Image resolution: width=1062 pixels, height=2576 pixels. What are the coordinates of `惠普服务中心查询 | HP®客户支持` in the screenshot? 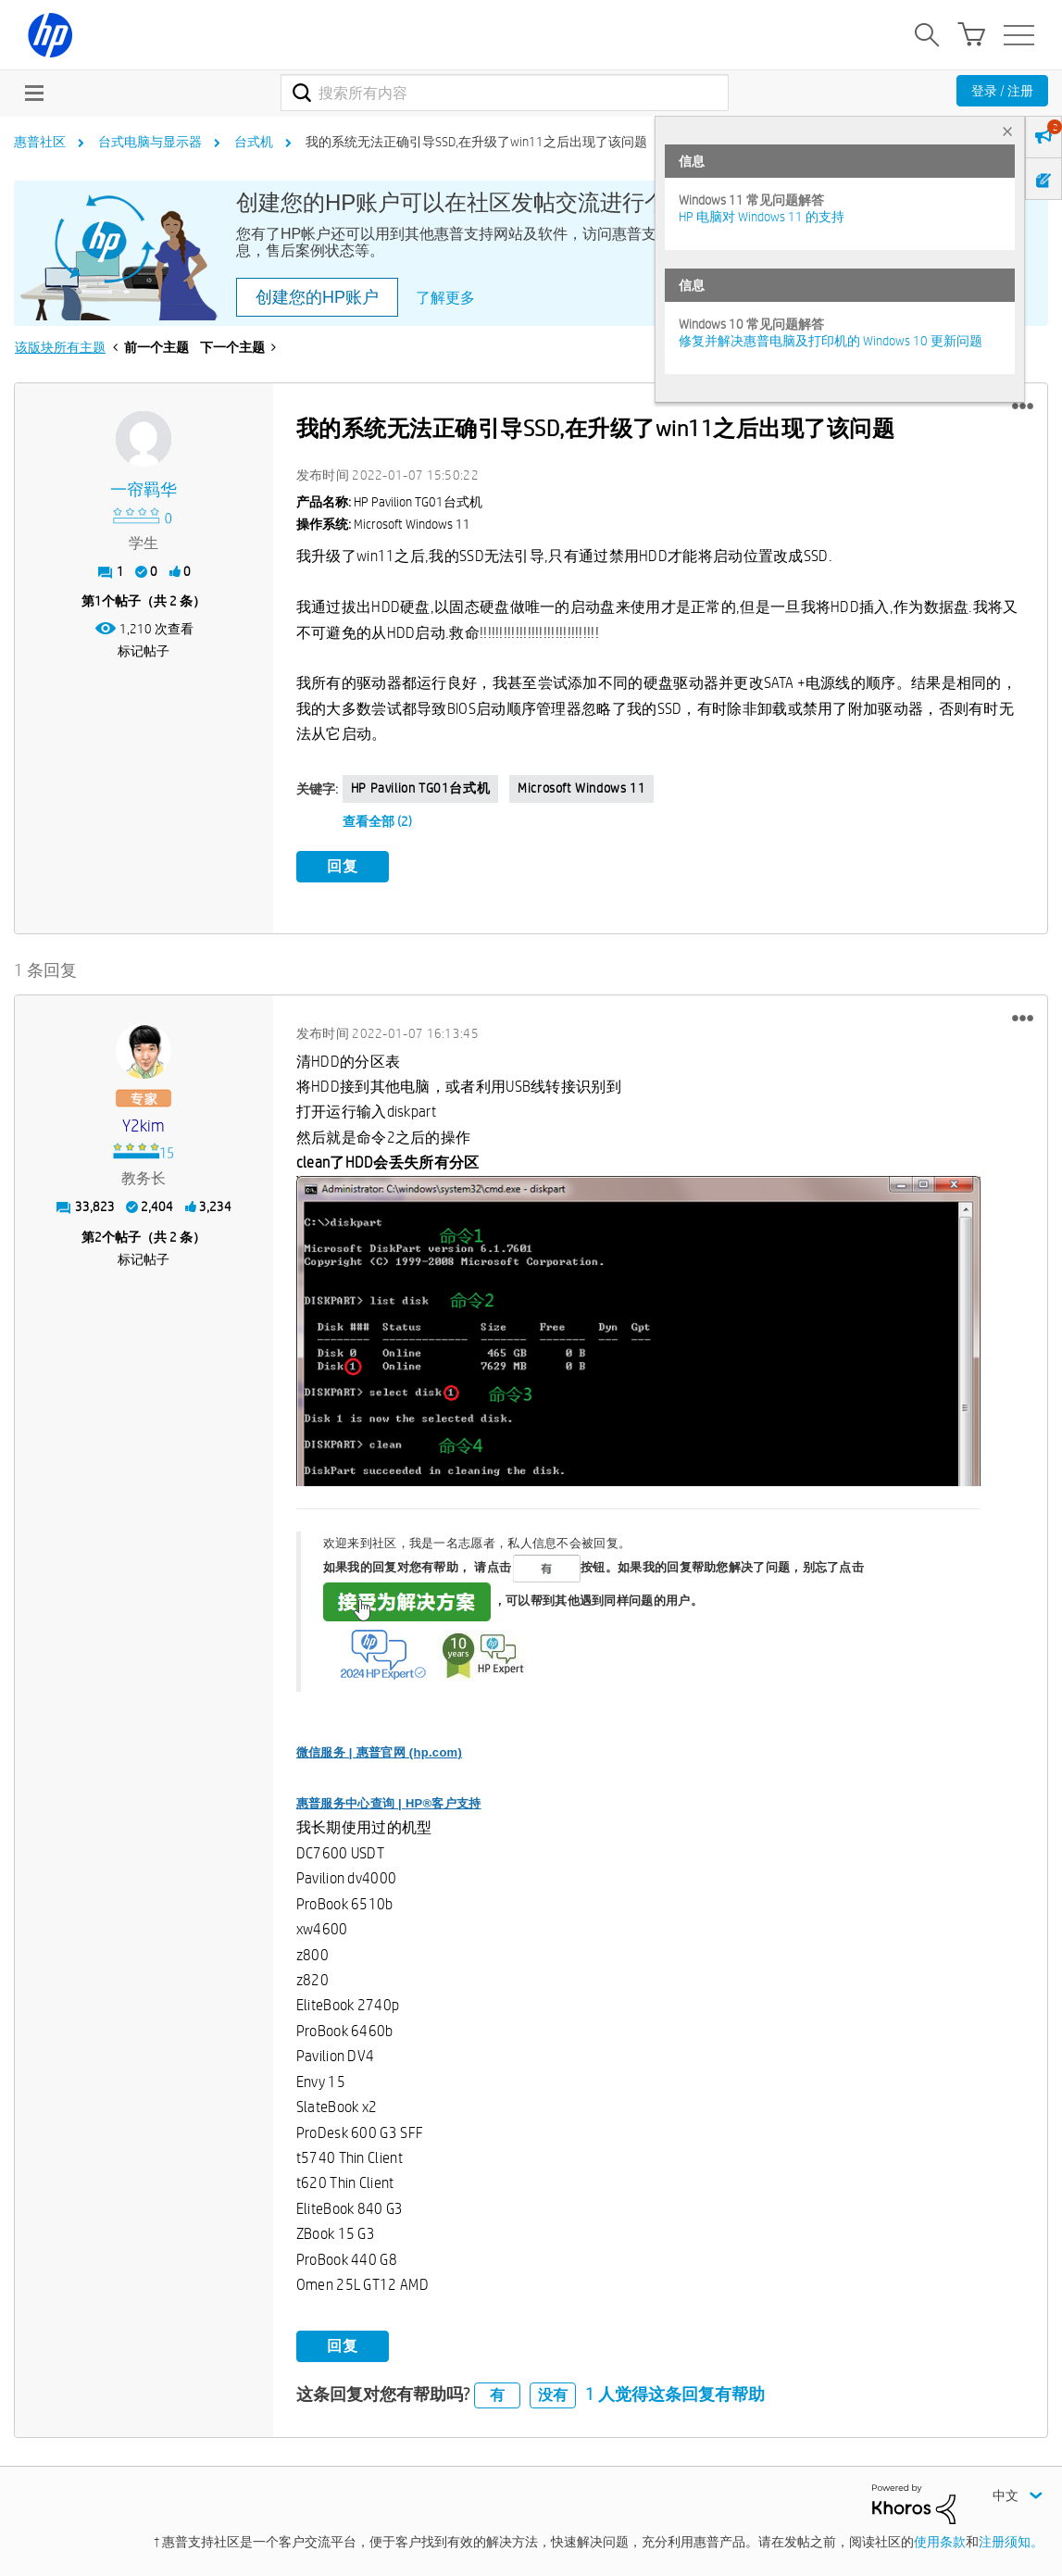 It's located at (388, 1803).